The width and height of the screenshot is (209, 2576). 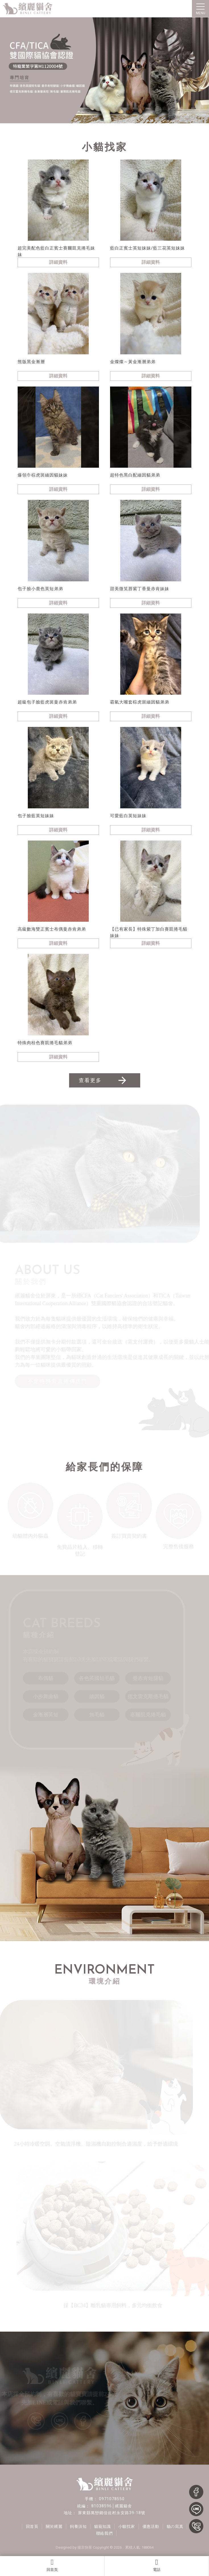 I want to click on 貓の寫真, so click(x=177, y=2530).